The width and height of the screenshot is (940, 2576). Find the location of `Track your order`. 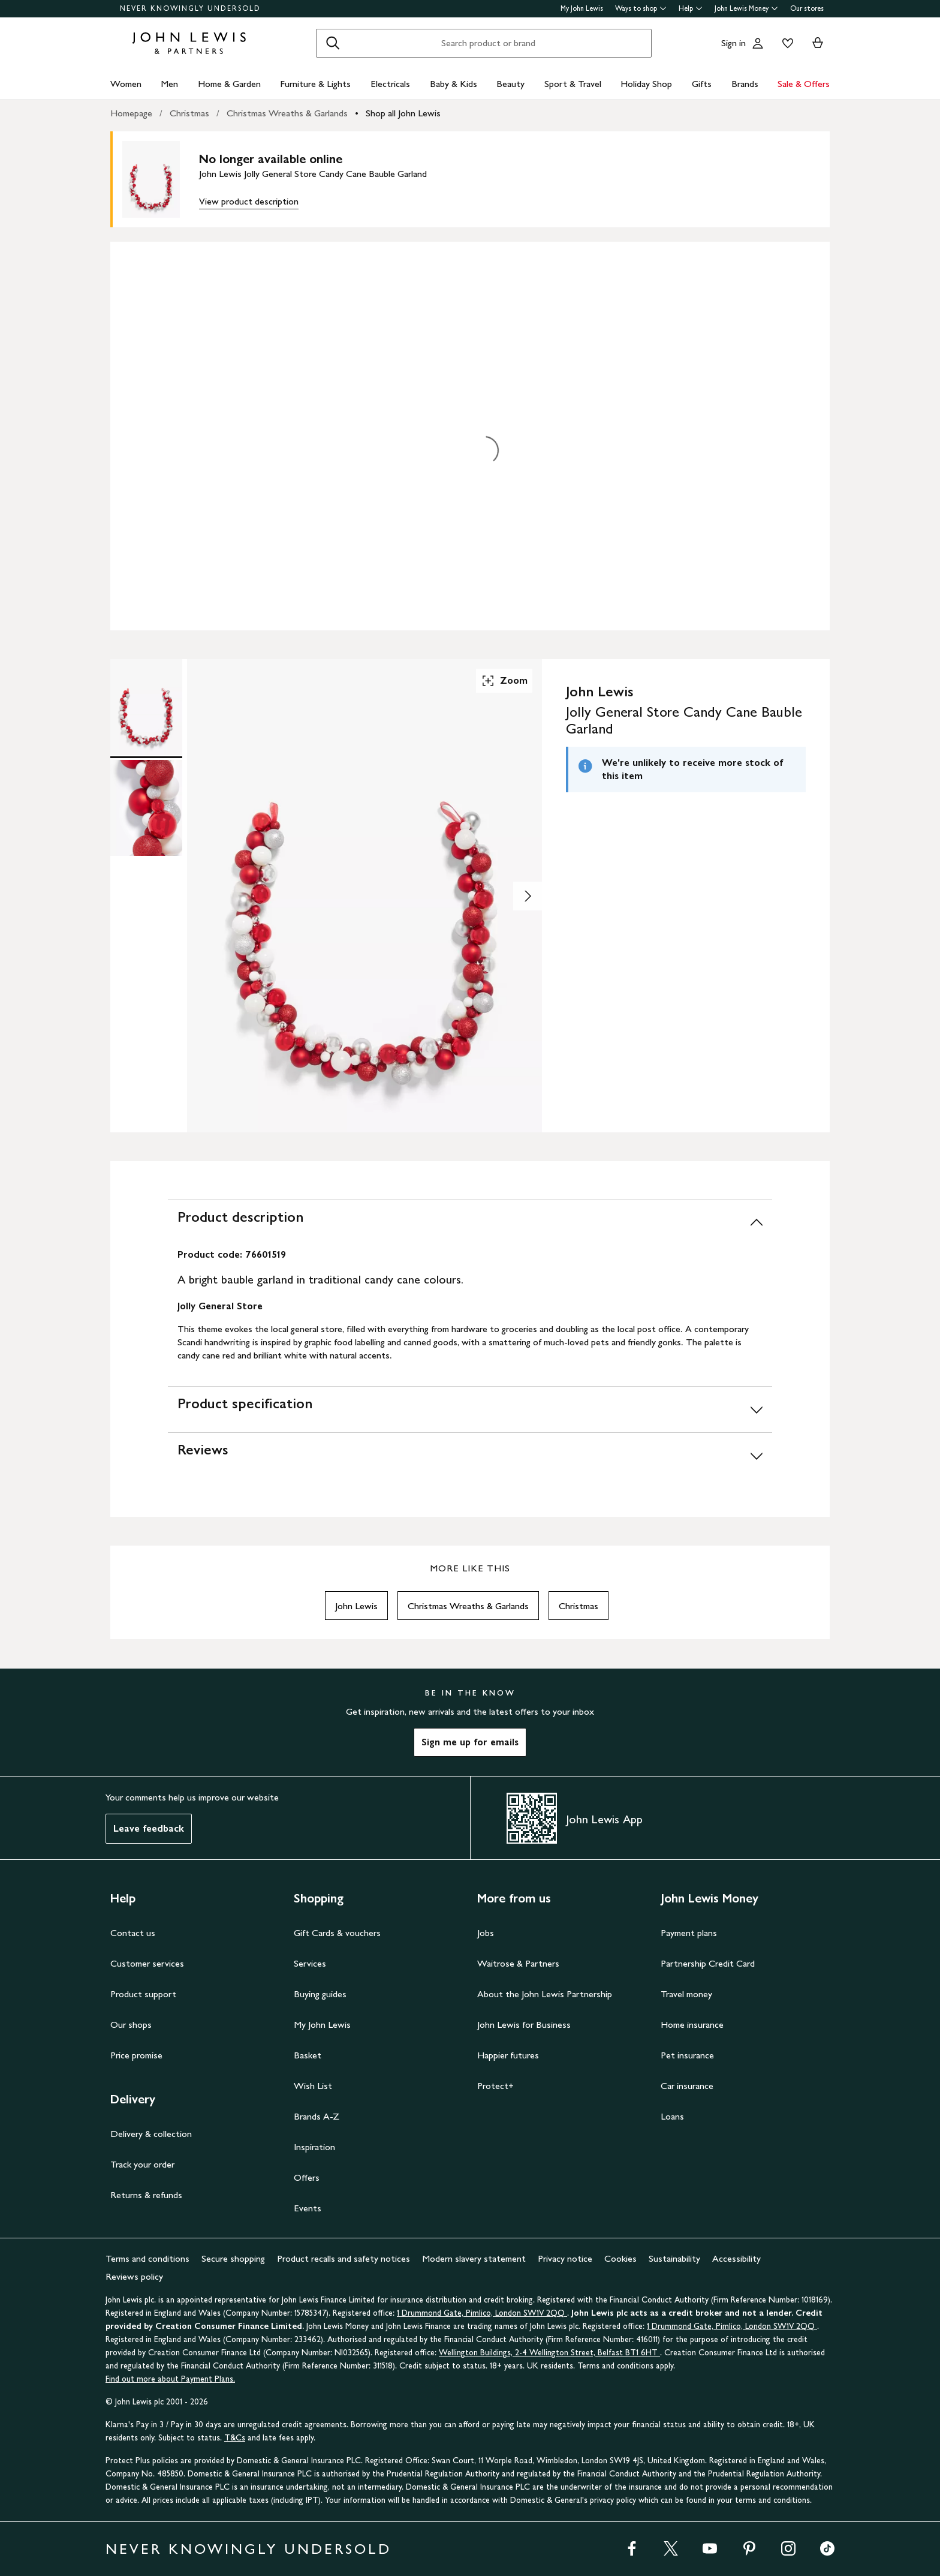

Track your order is located at coordinates (142, 2164).